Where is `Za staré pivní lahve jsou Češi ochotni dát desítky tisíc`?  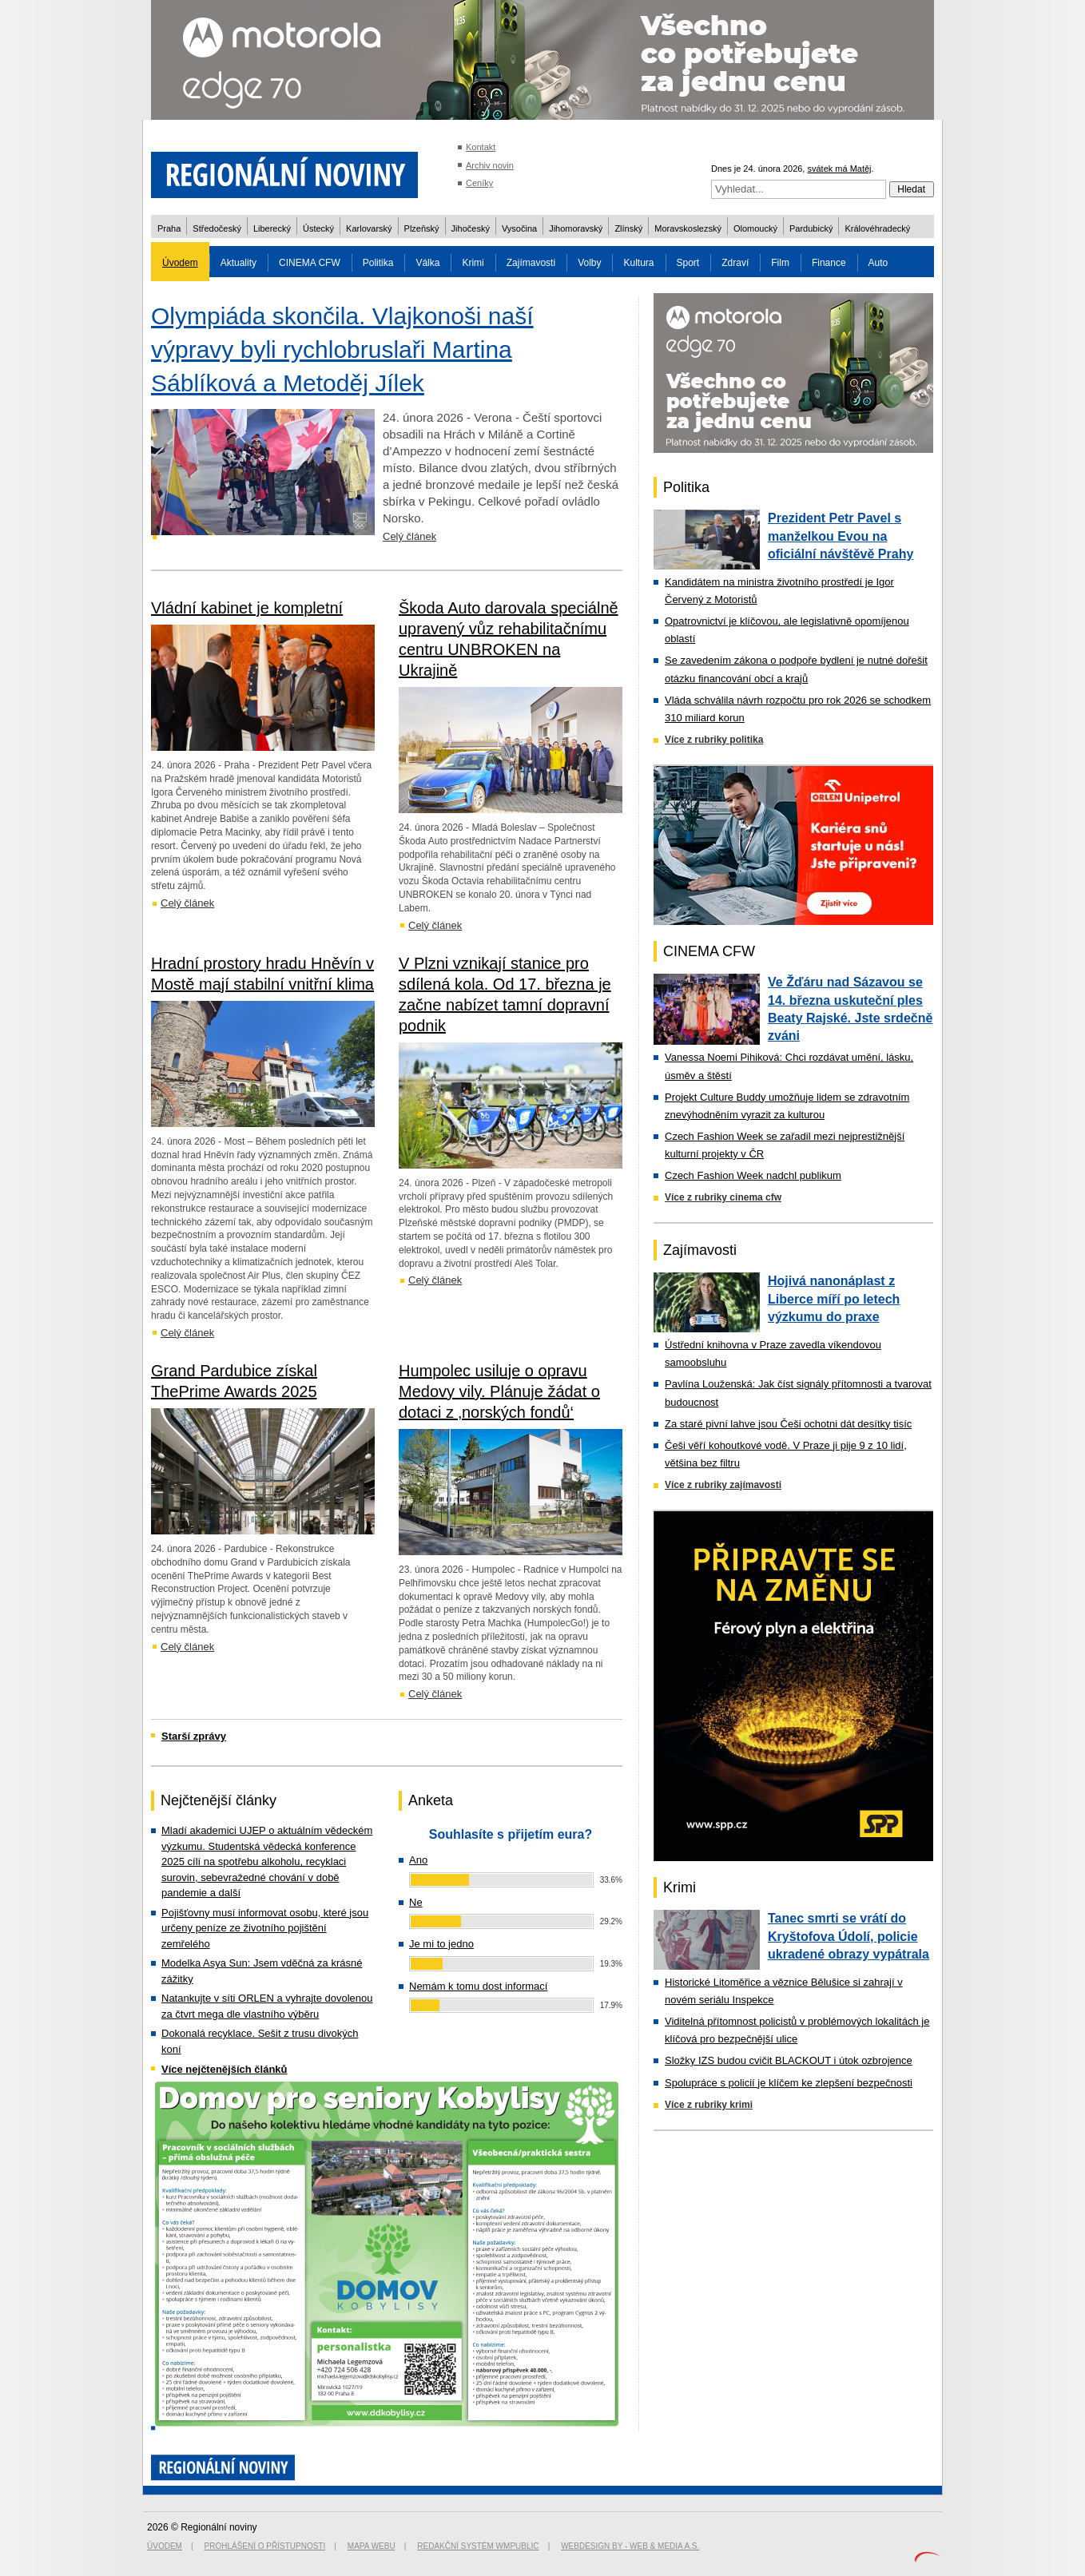
Za staré pivní lahve jsou Češi ochotni dát desítky tisíc is located at coordinates (788, 1424).